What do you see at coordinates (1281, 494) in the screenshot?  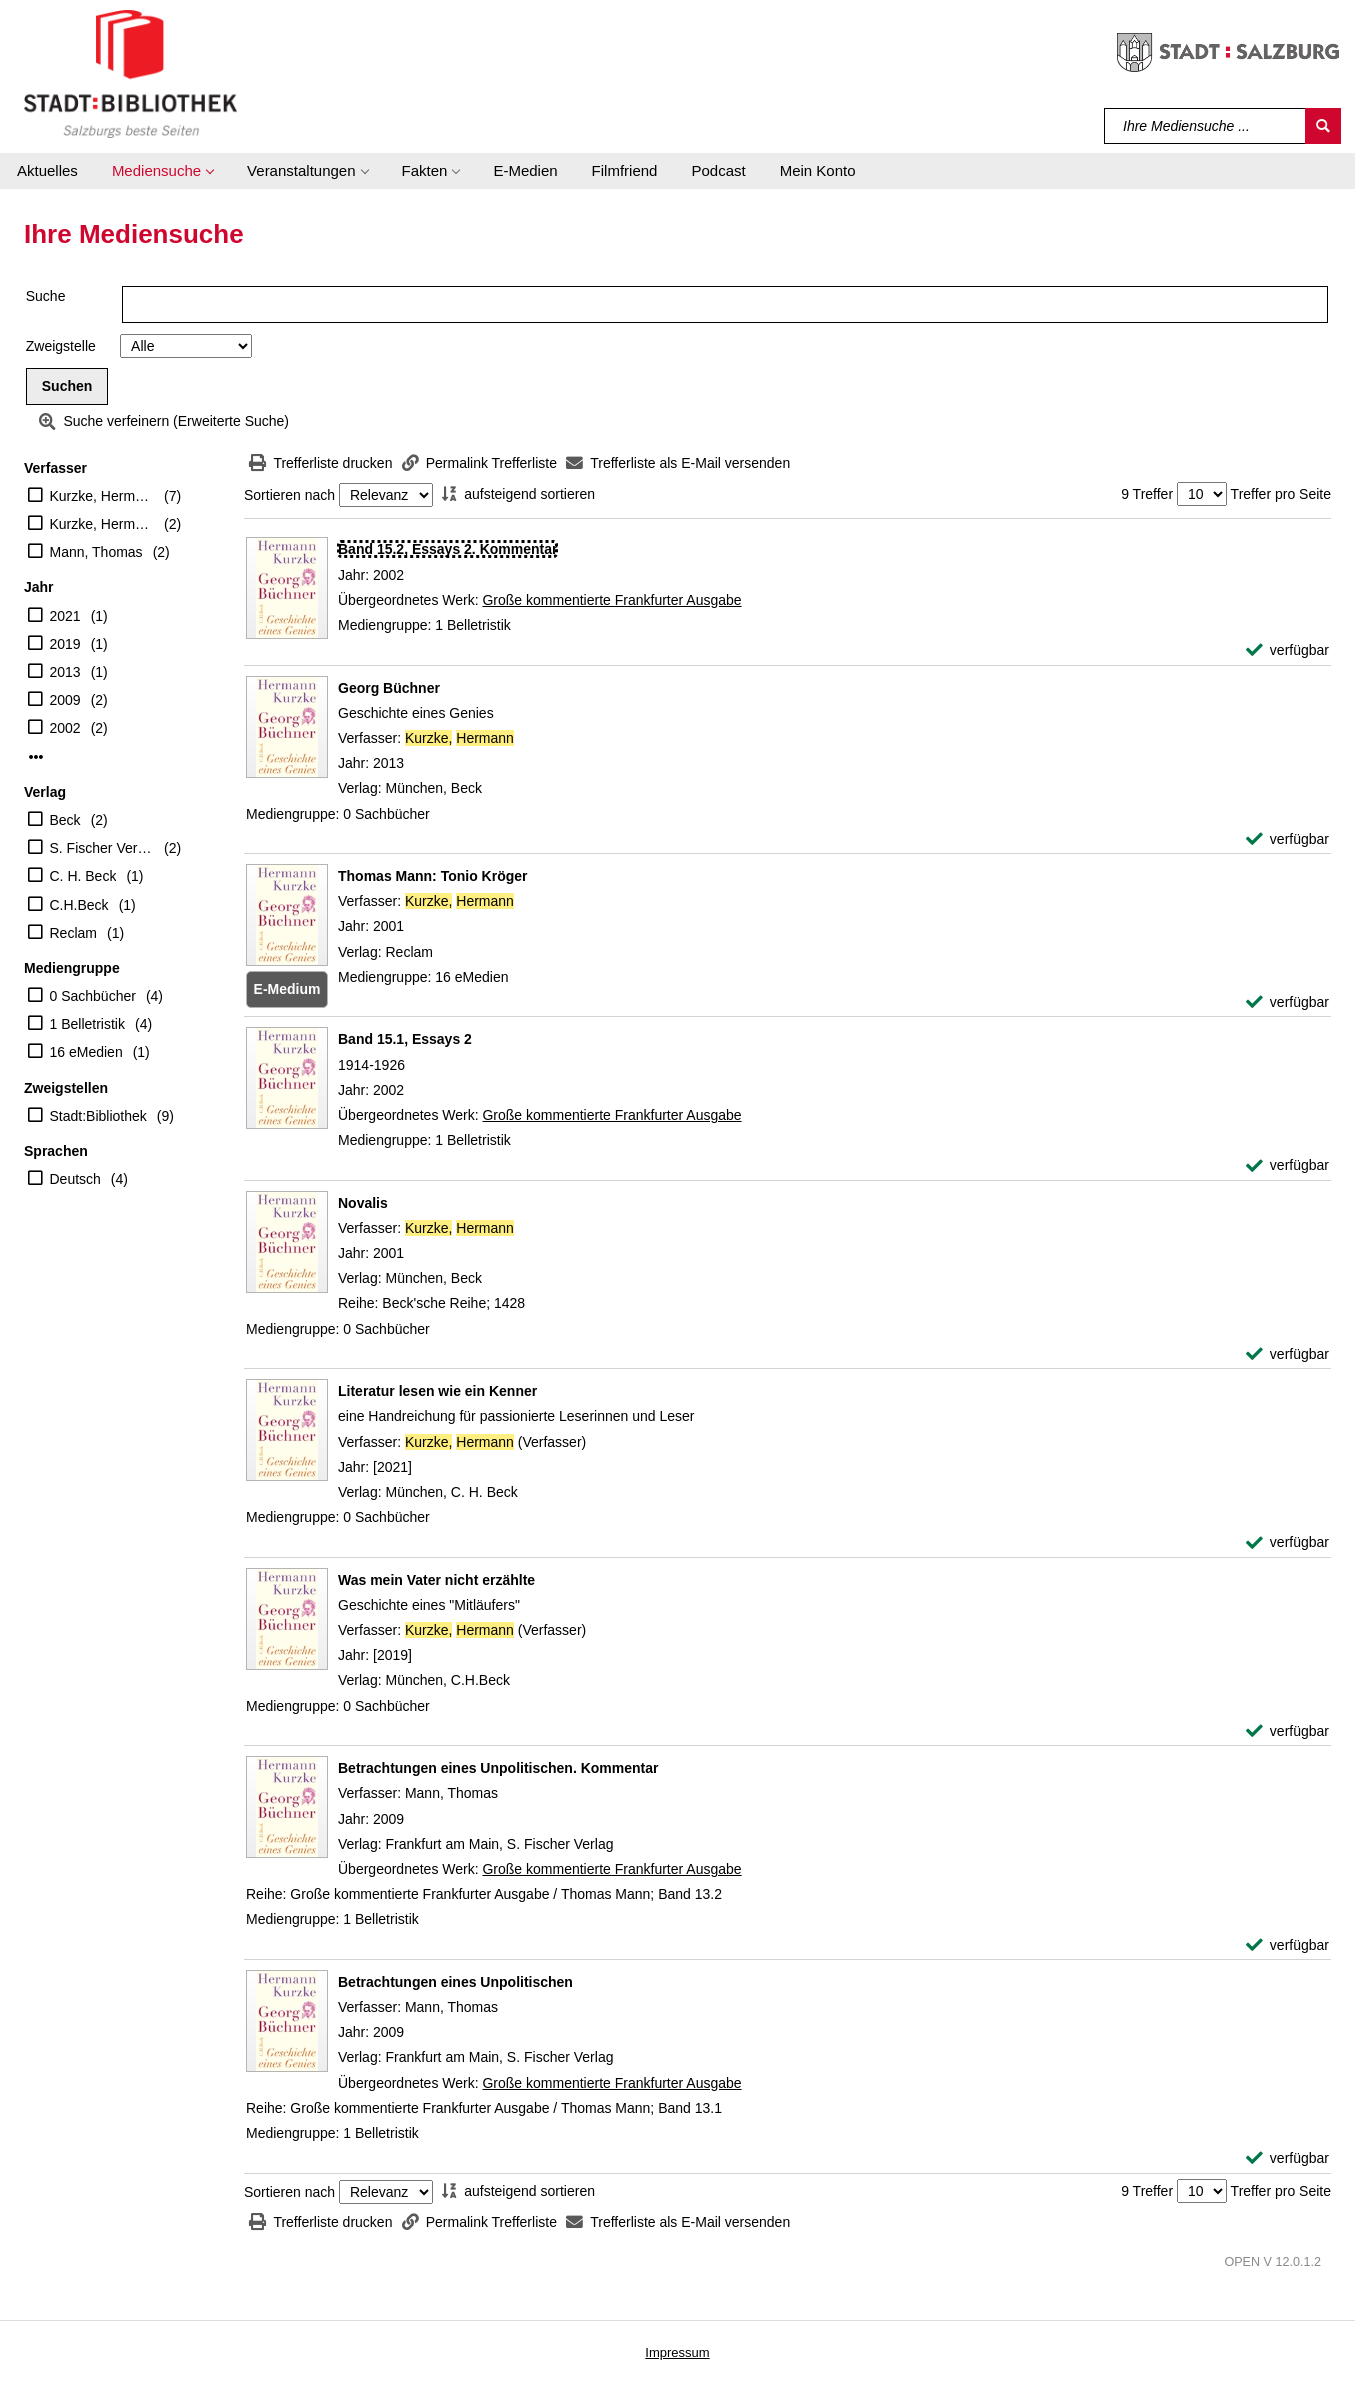 I see `Treffer pro Seite` at bounding box center [1281, 494].